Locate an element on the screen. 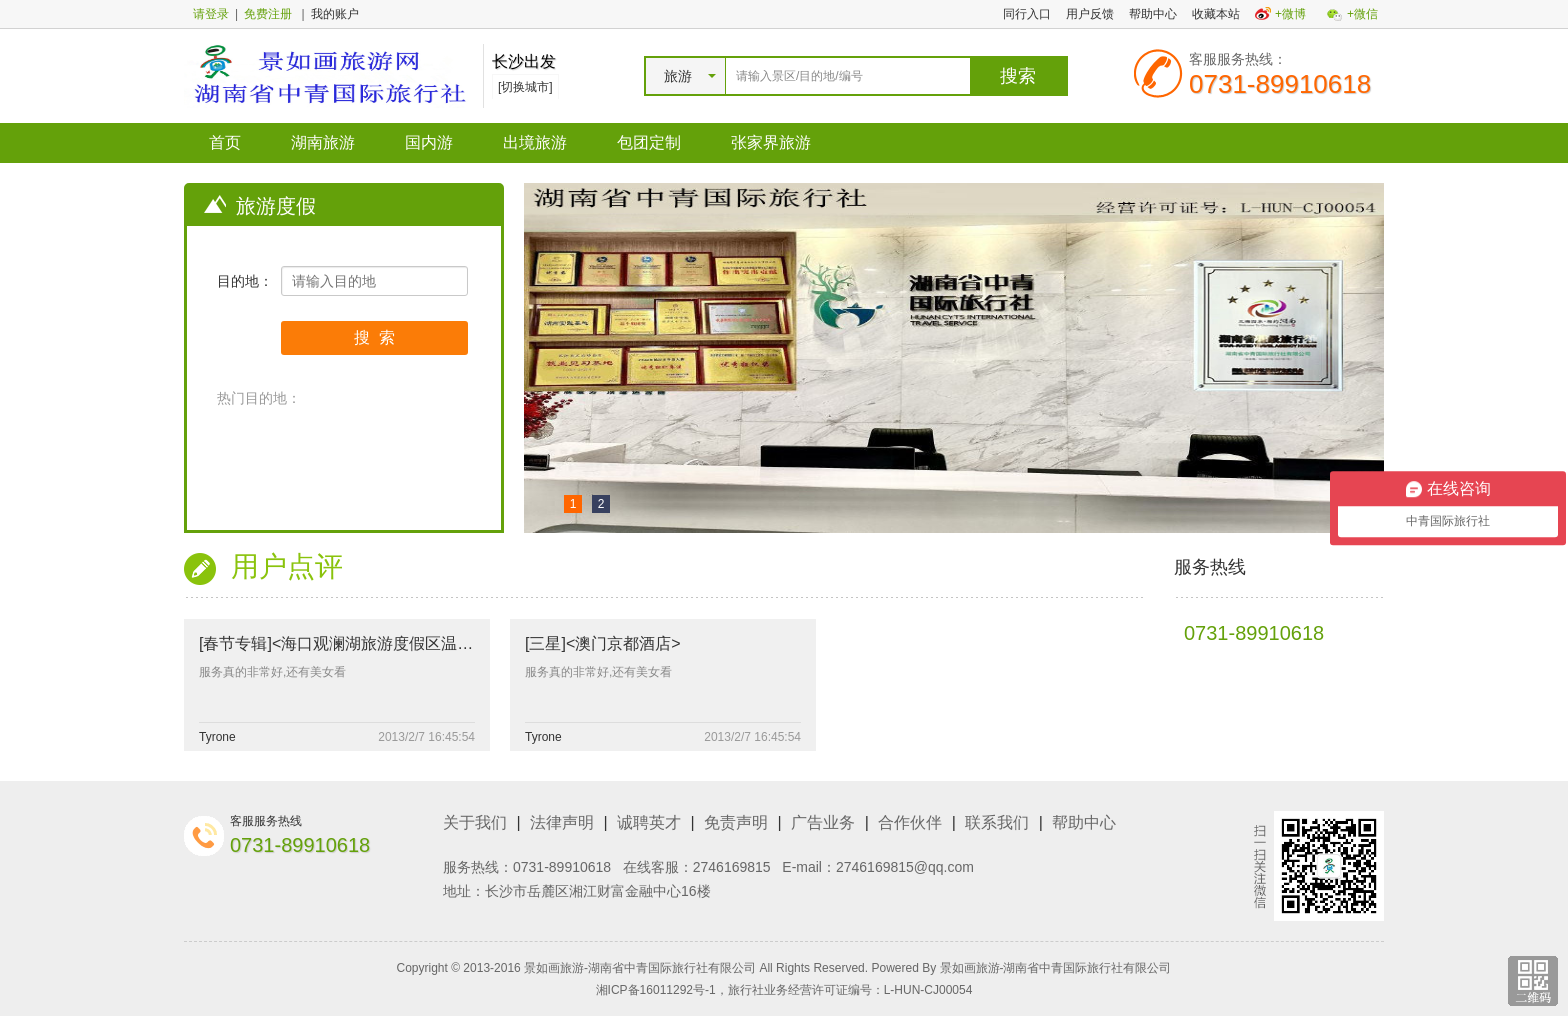 This screenshot has width=1568, height=1016. 包团定制 is located at coordinates (649, 142).